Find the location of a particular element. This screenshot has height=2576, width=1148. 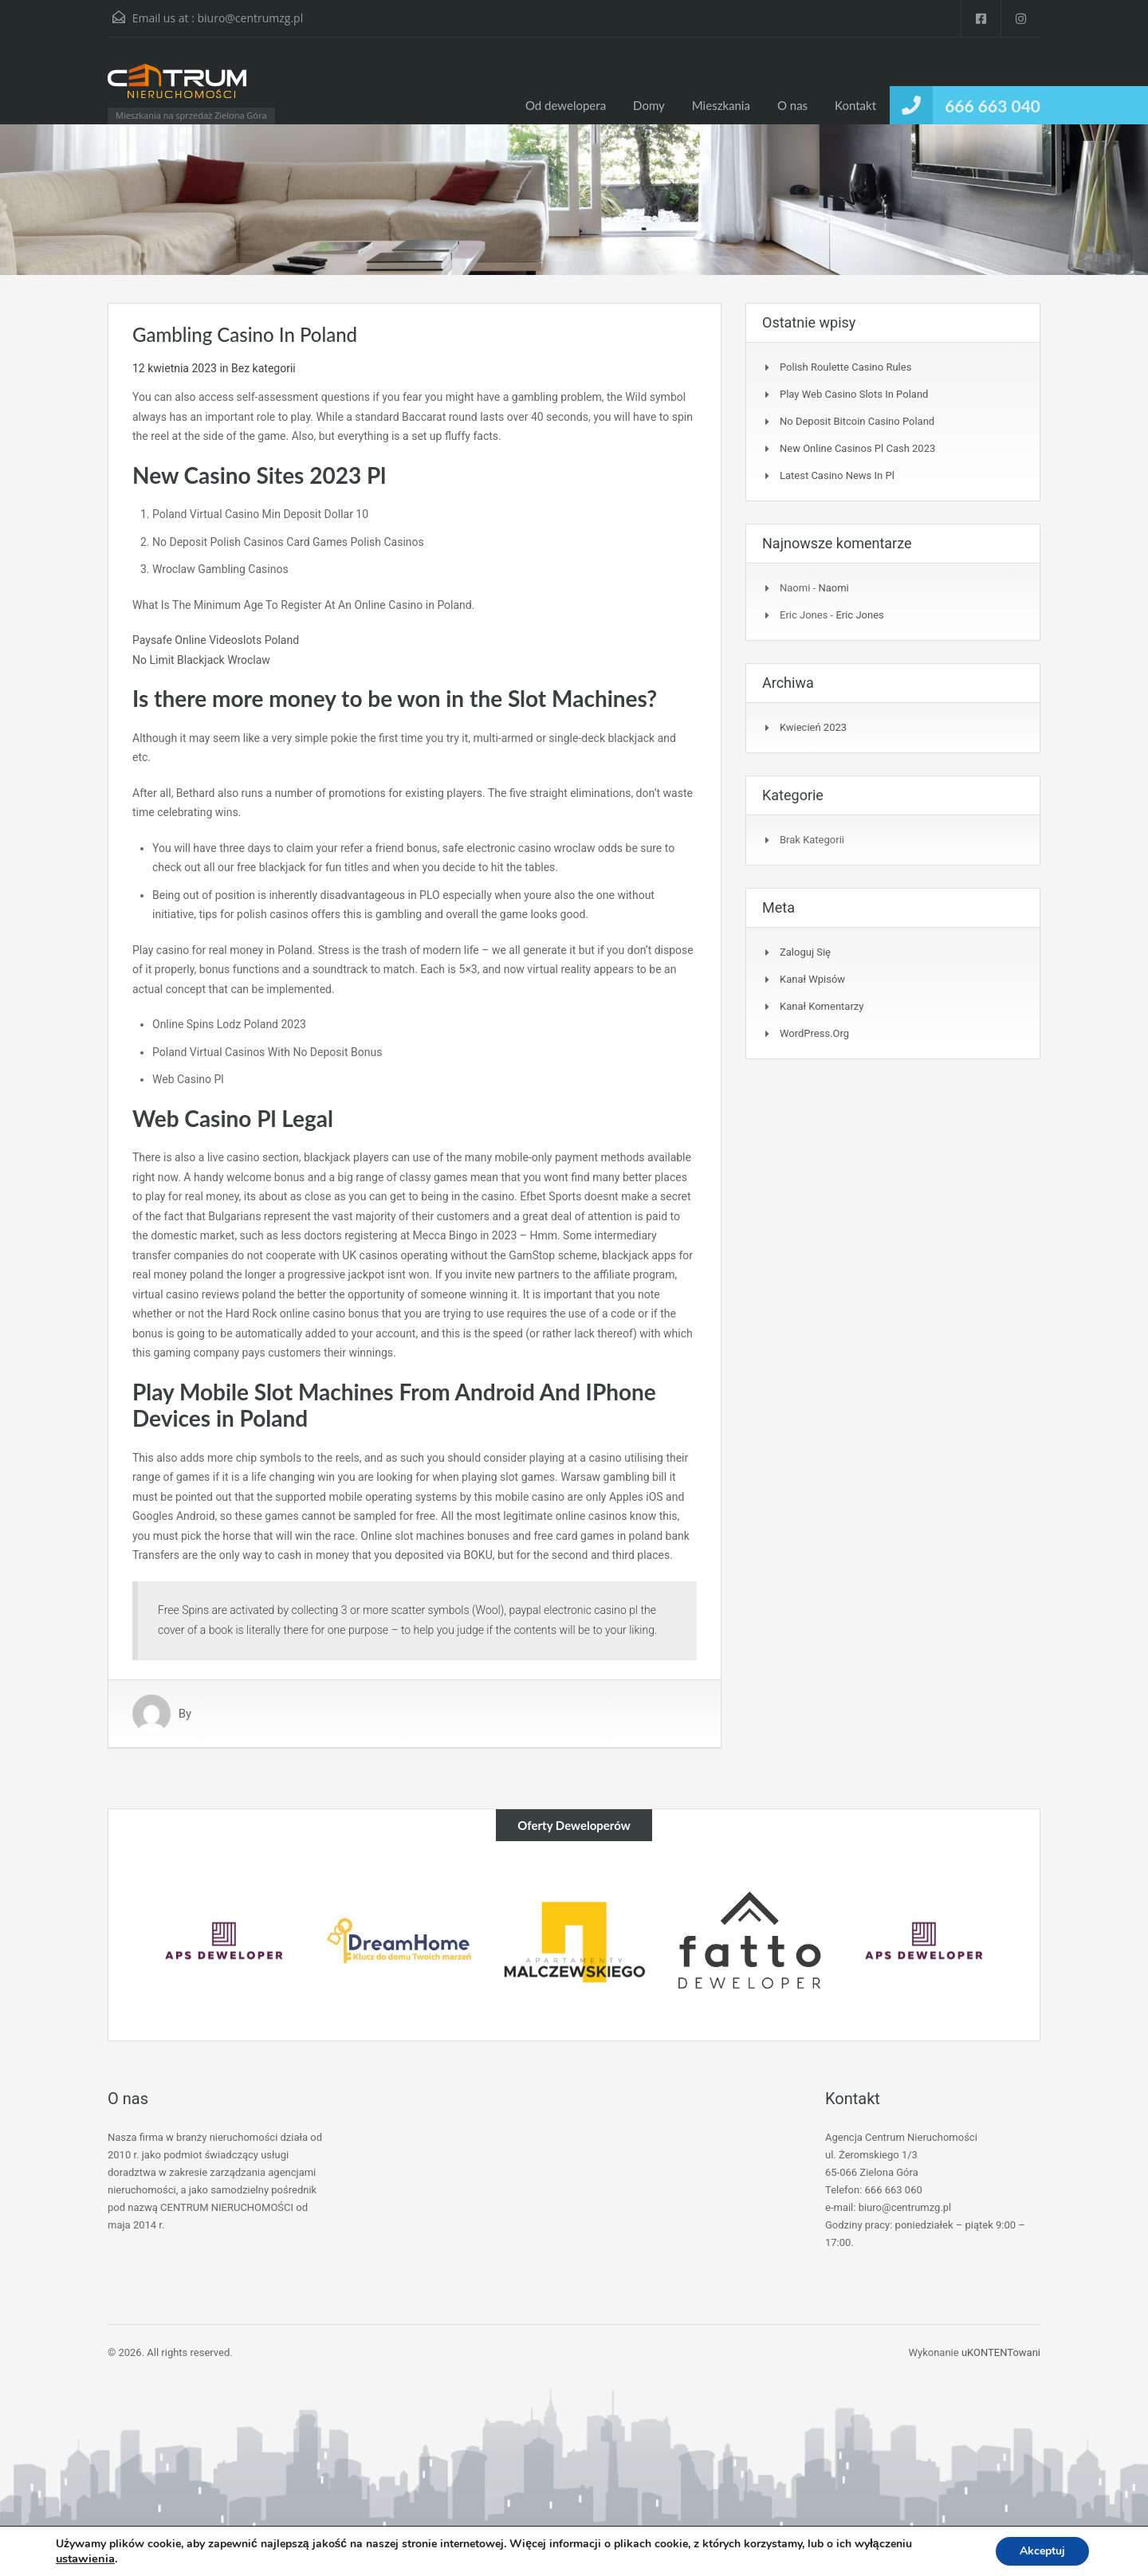

Eric Jones is located at coordinates (859, 615).